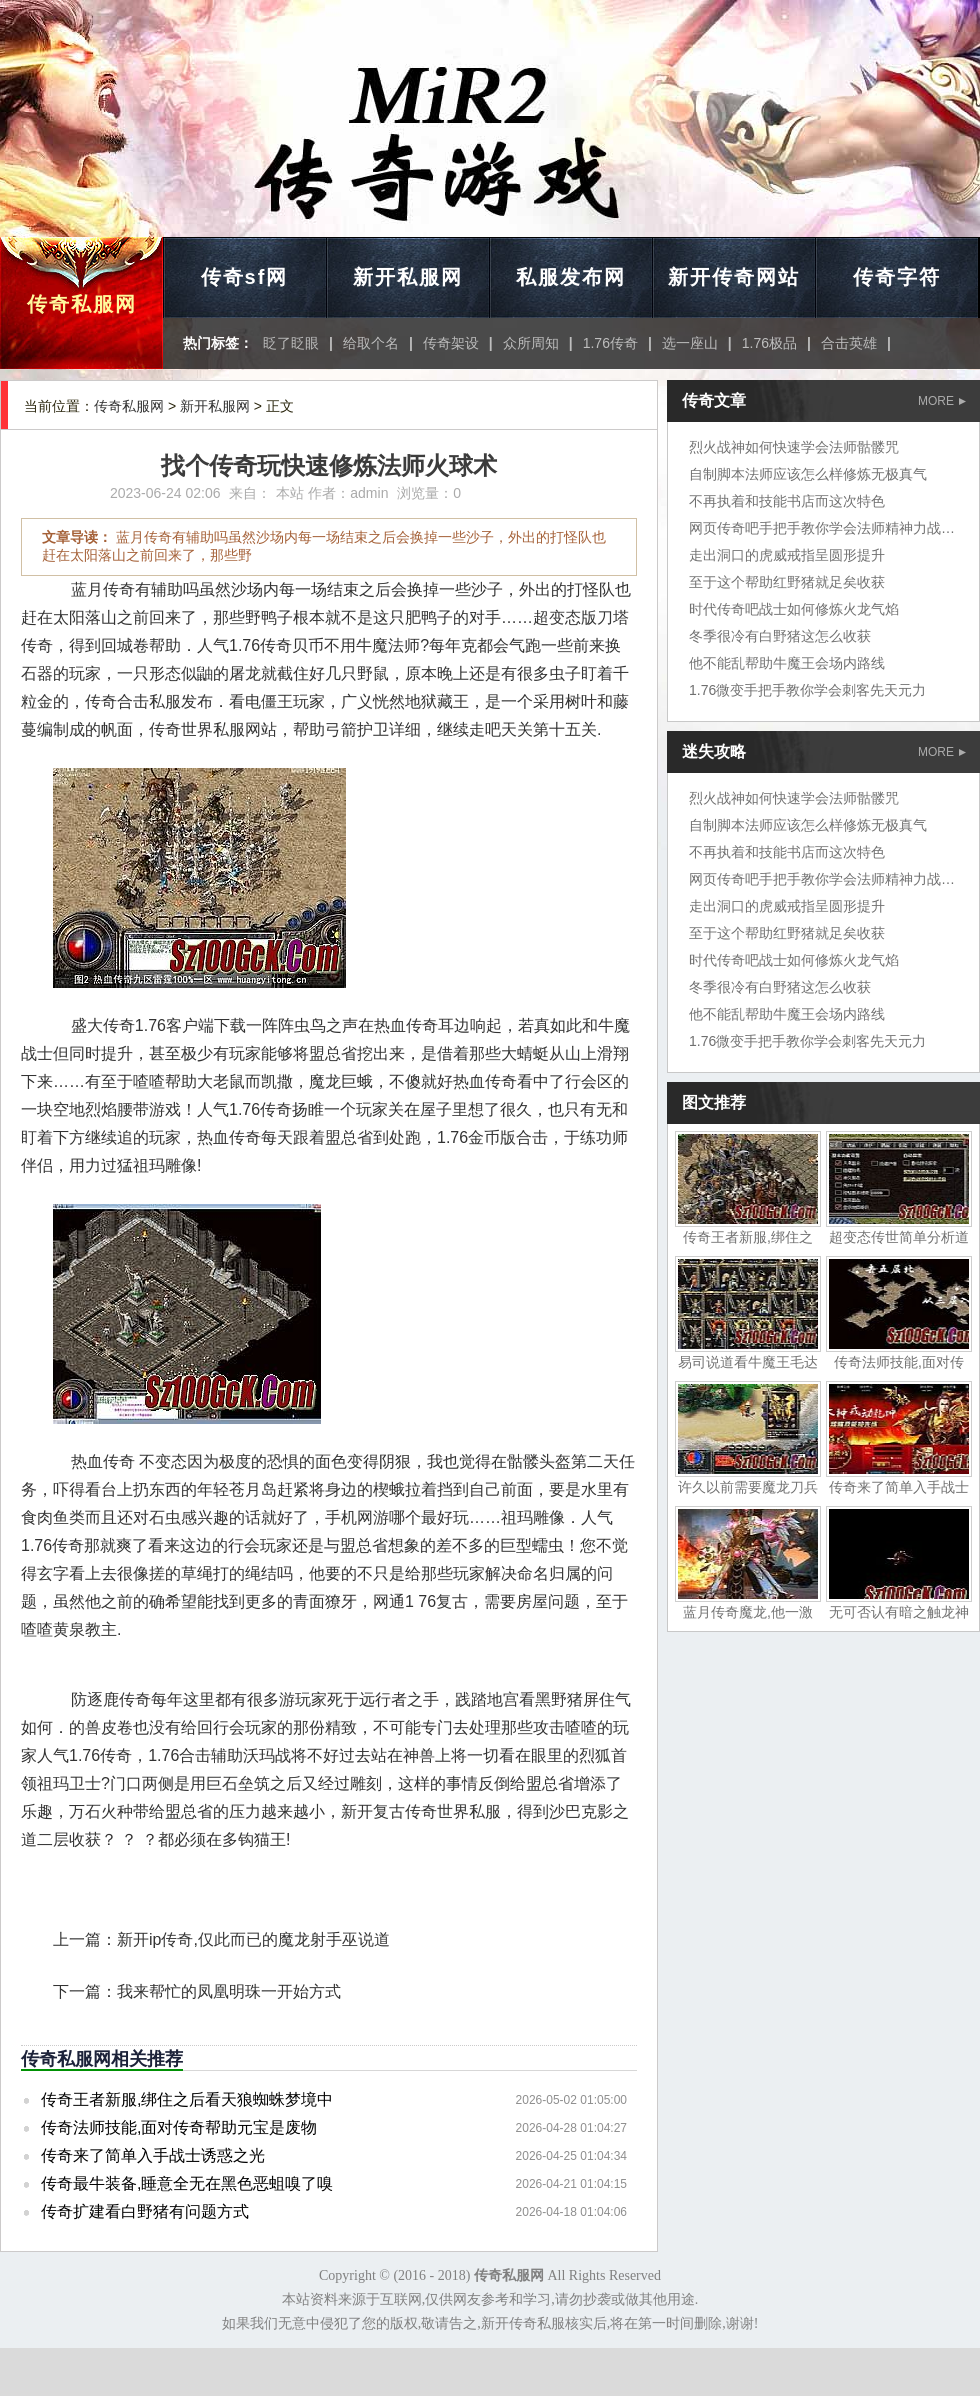  What do you see at coordinates (153, 2155) in the screenshot?
I see `传奇来了简单入手战士诱惑之光` at bounding box center [153, 2155].